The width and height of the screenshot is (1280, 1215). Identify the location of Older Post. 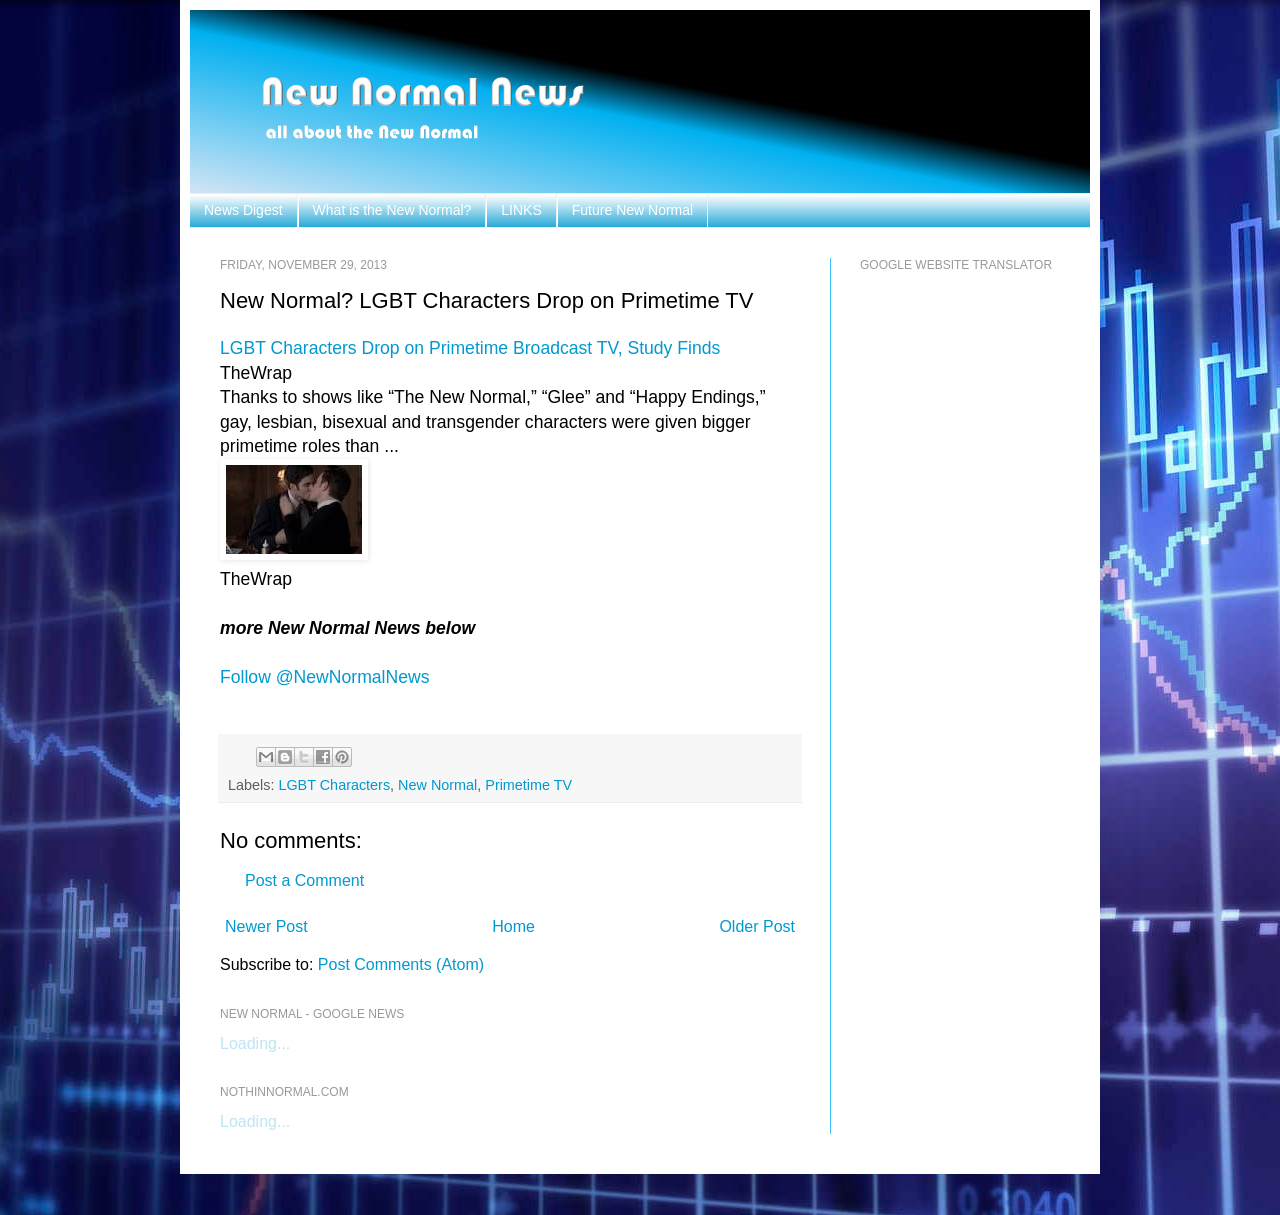
(757, 926).